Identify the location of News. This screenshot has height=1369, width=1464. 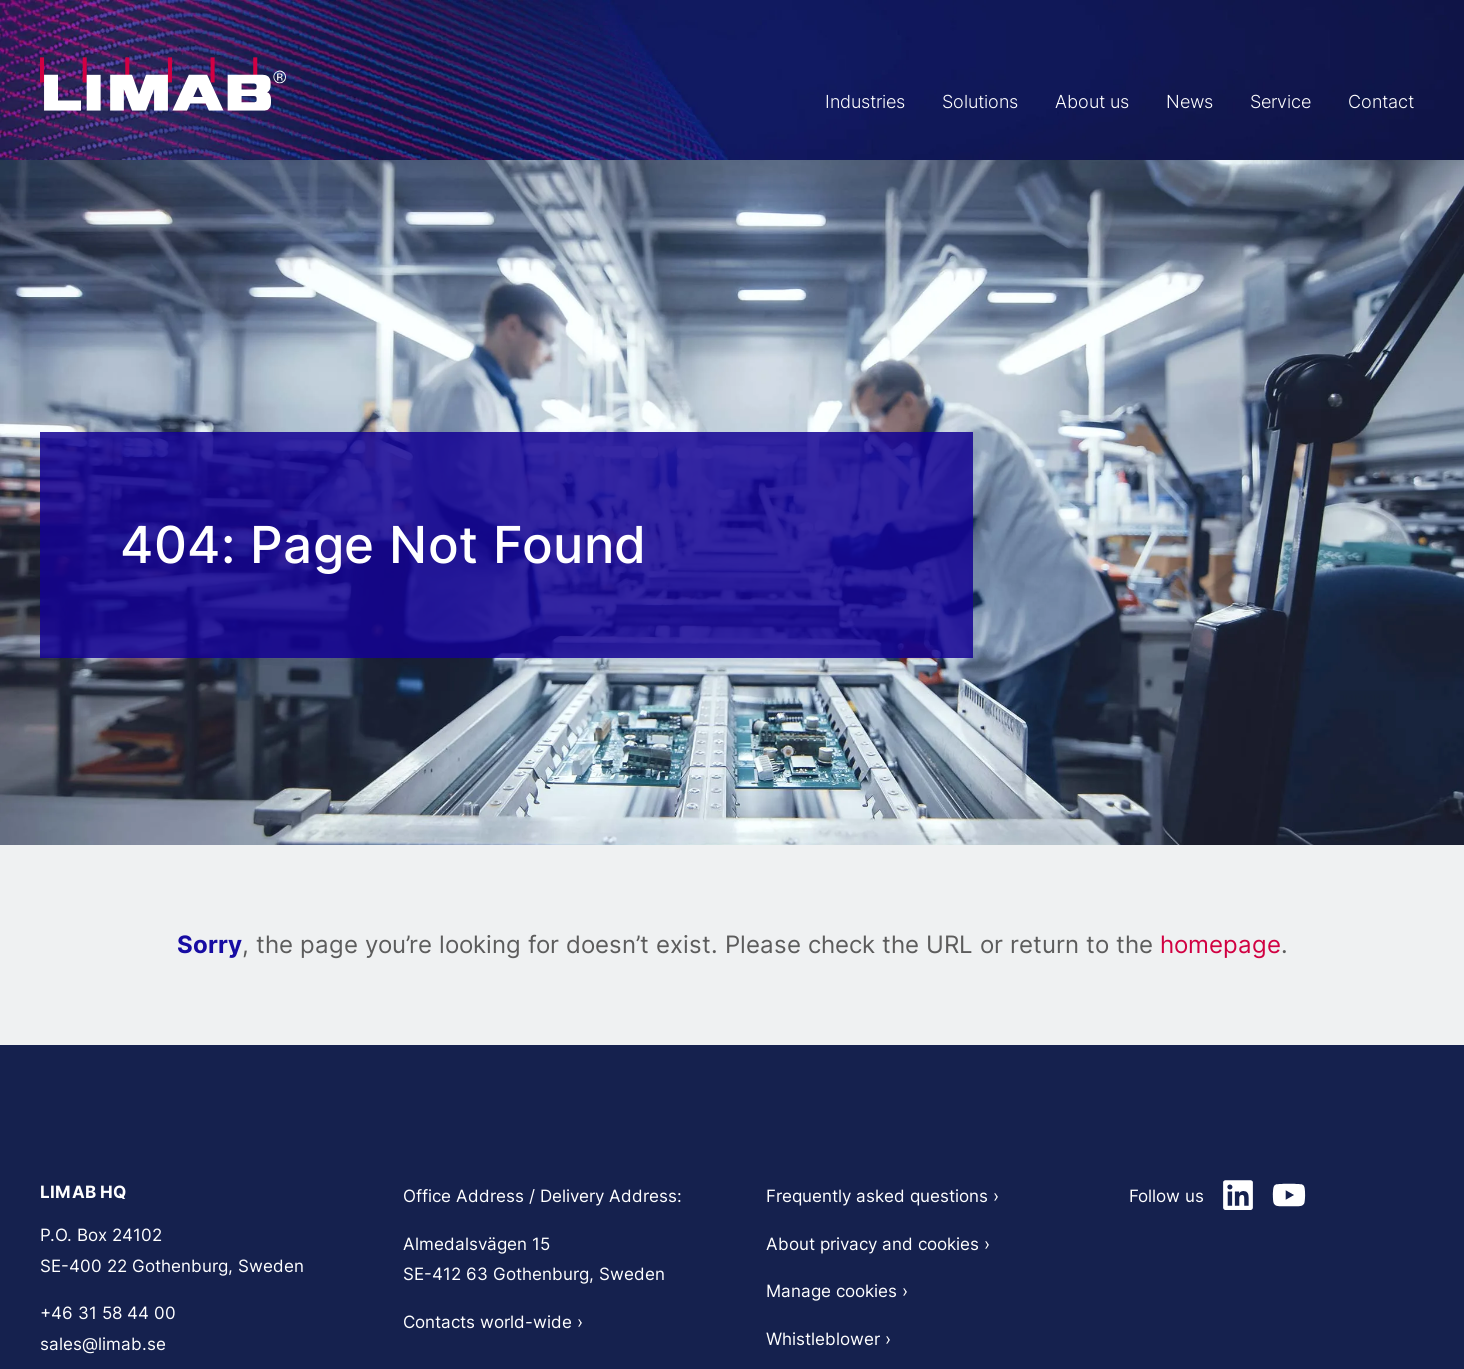
(1160, 102).